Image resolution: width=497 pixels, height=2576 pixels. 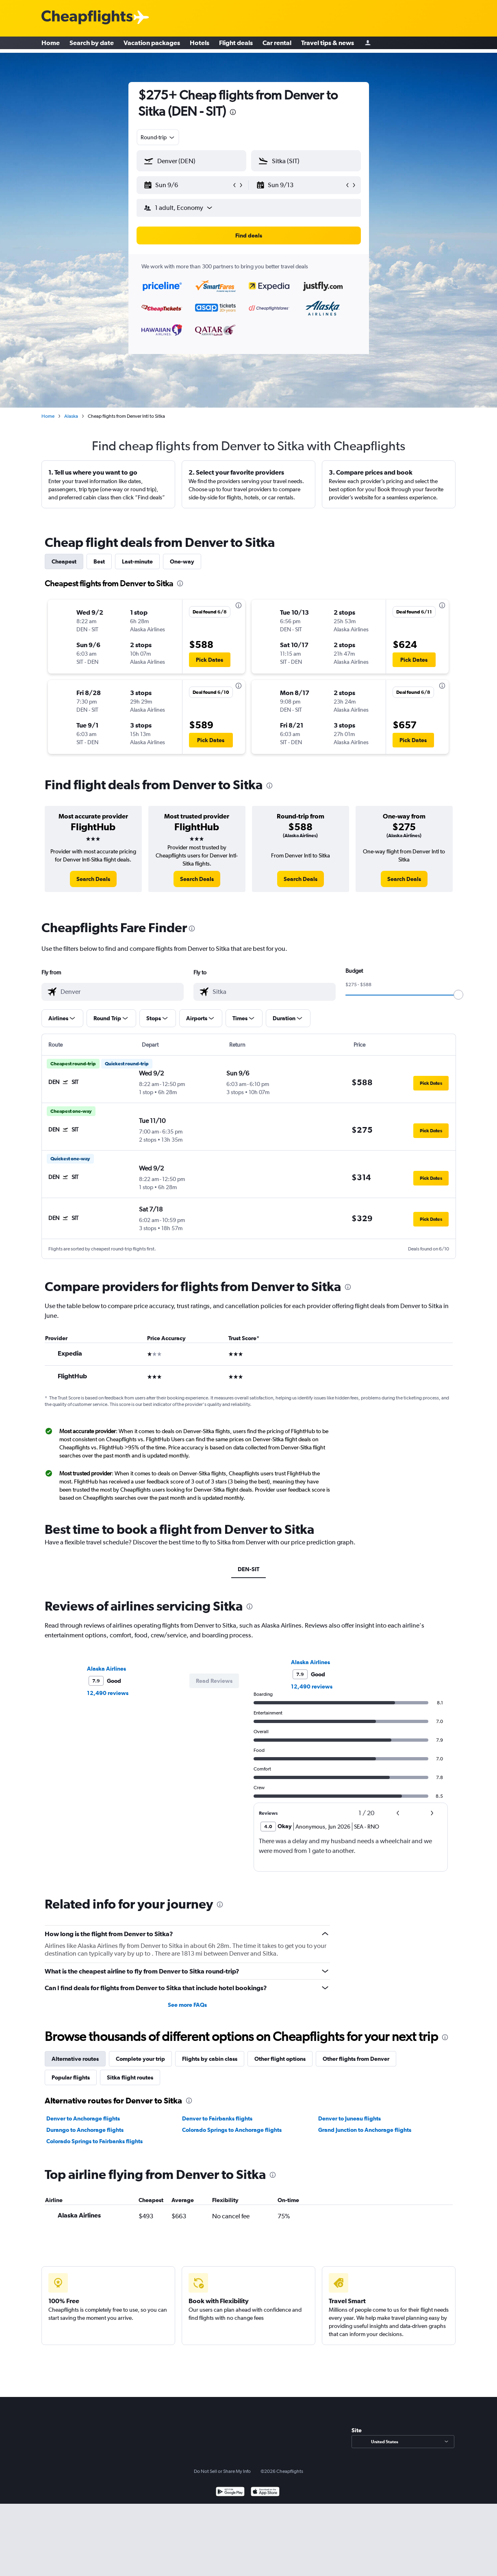 What do you see at coordinates (71, 416) in the screenshot?
I see `Alaska` at bounding box center [71, 416].